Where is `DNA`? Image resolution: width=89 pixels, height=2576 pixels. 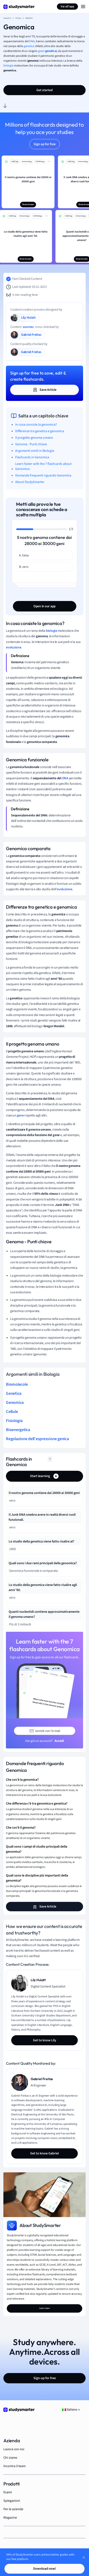 DNA is located at coordinates (32, 41).